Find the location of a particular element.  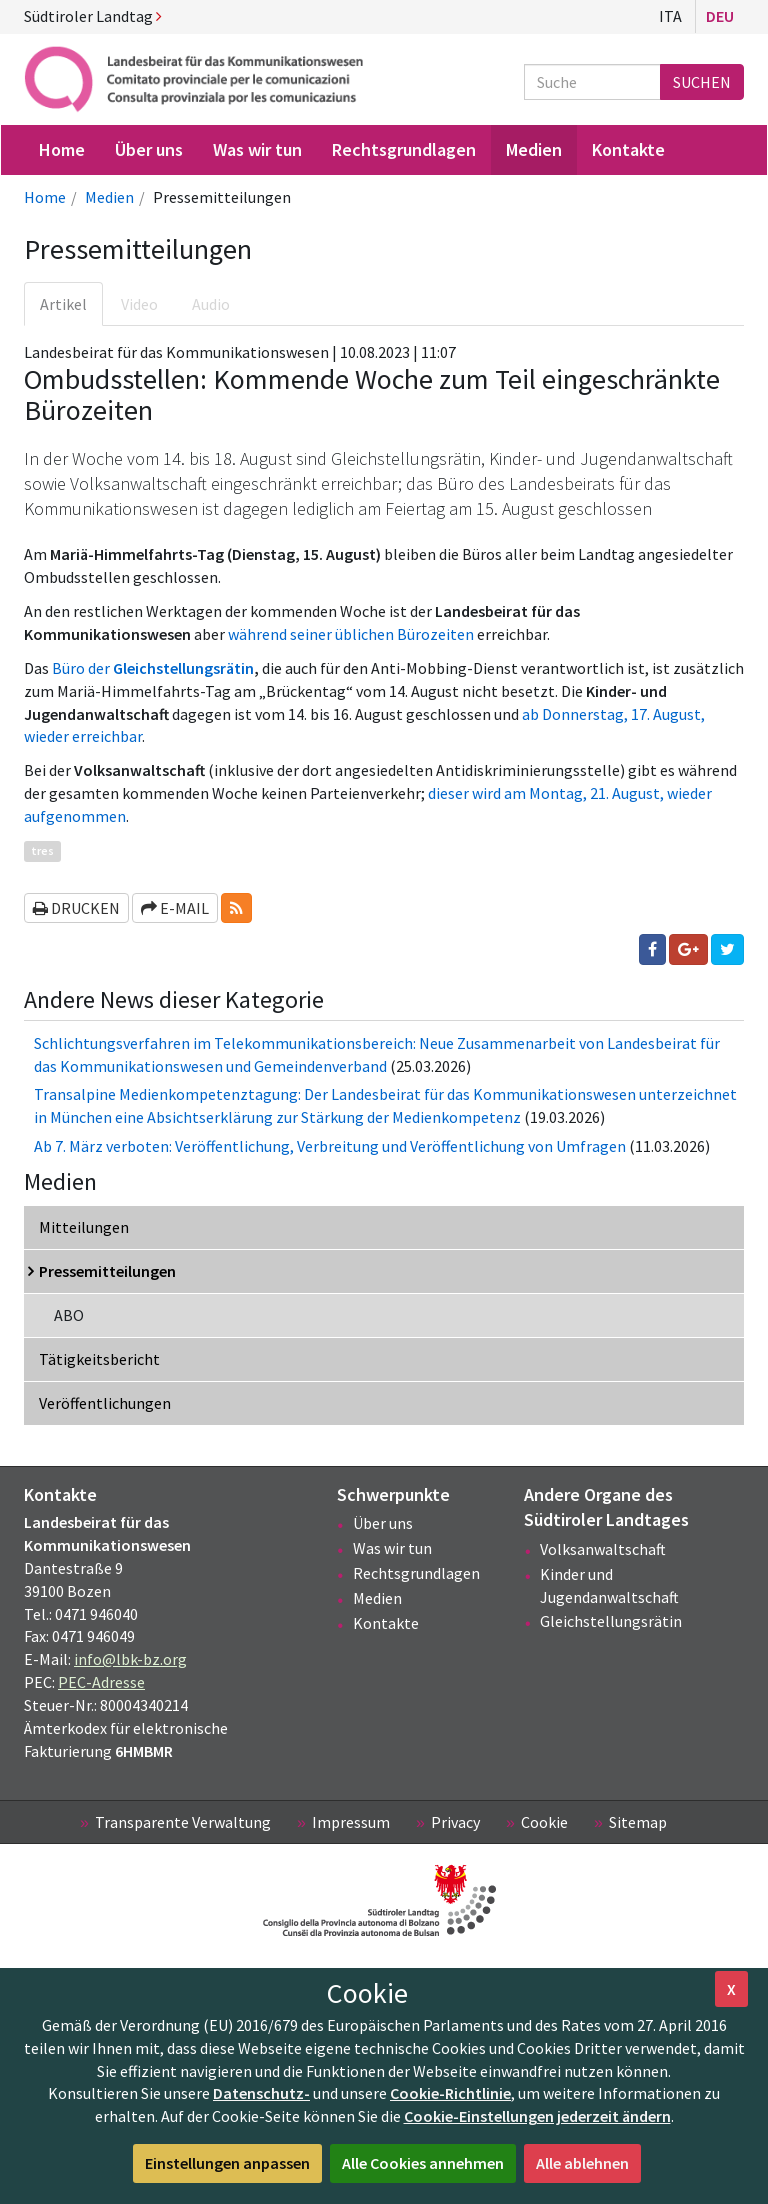

Artikel [tab] is located at coordinates (63, 304).